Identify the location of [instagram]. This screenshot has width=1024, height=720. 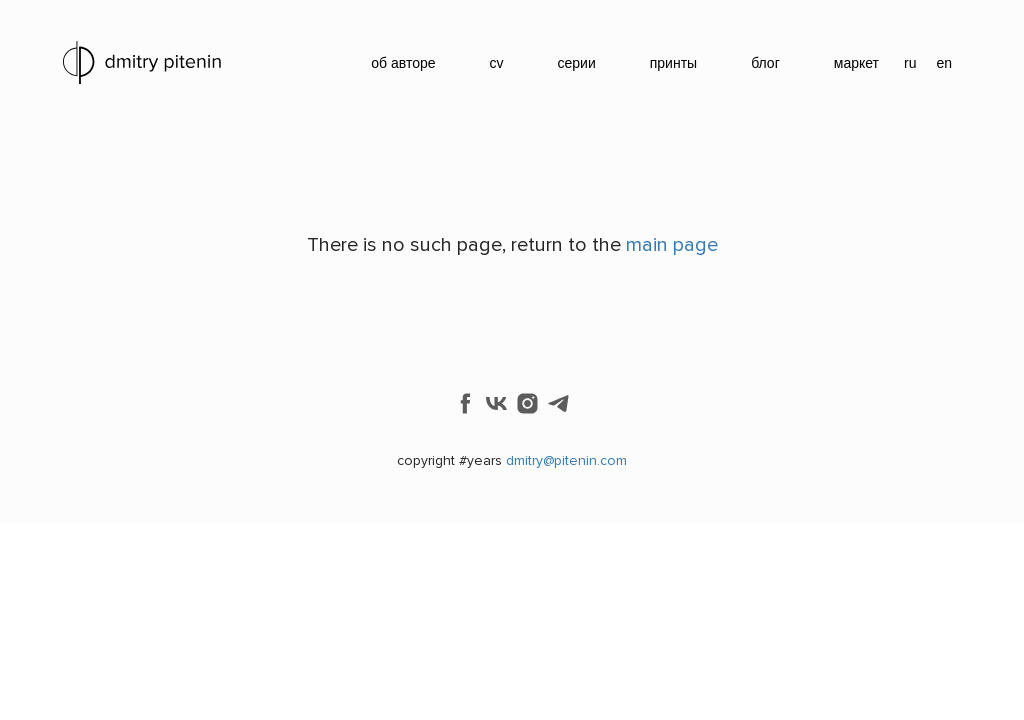
(527, 403).